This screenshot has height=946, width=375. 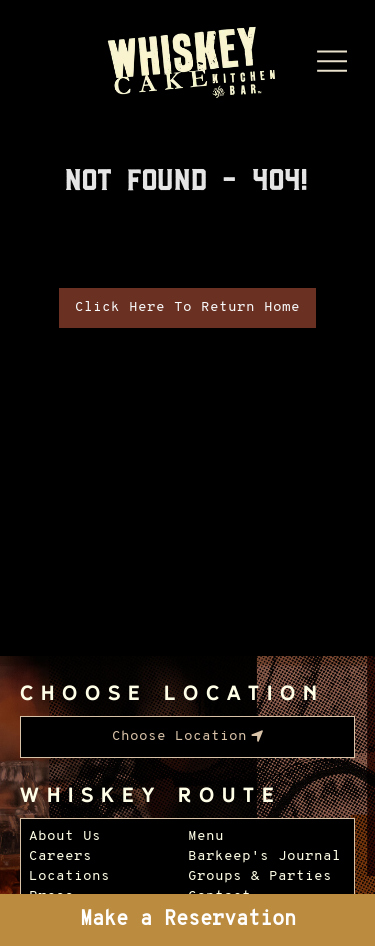 What do you see at coordinates (187, 737) in the screenshot?
I see `[menuitem]` at bounding box center [187, 737].